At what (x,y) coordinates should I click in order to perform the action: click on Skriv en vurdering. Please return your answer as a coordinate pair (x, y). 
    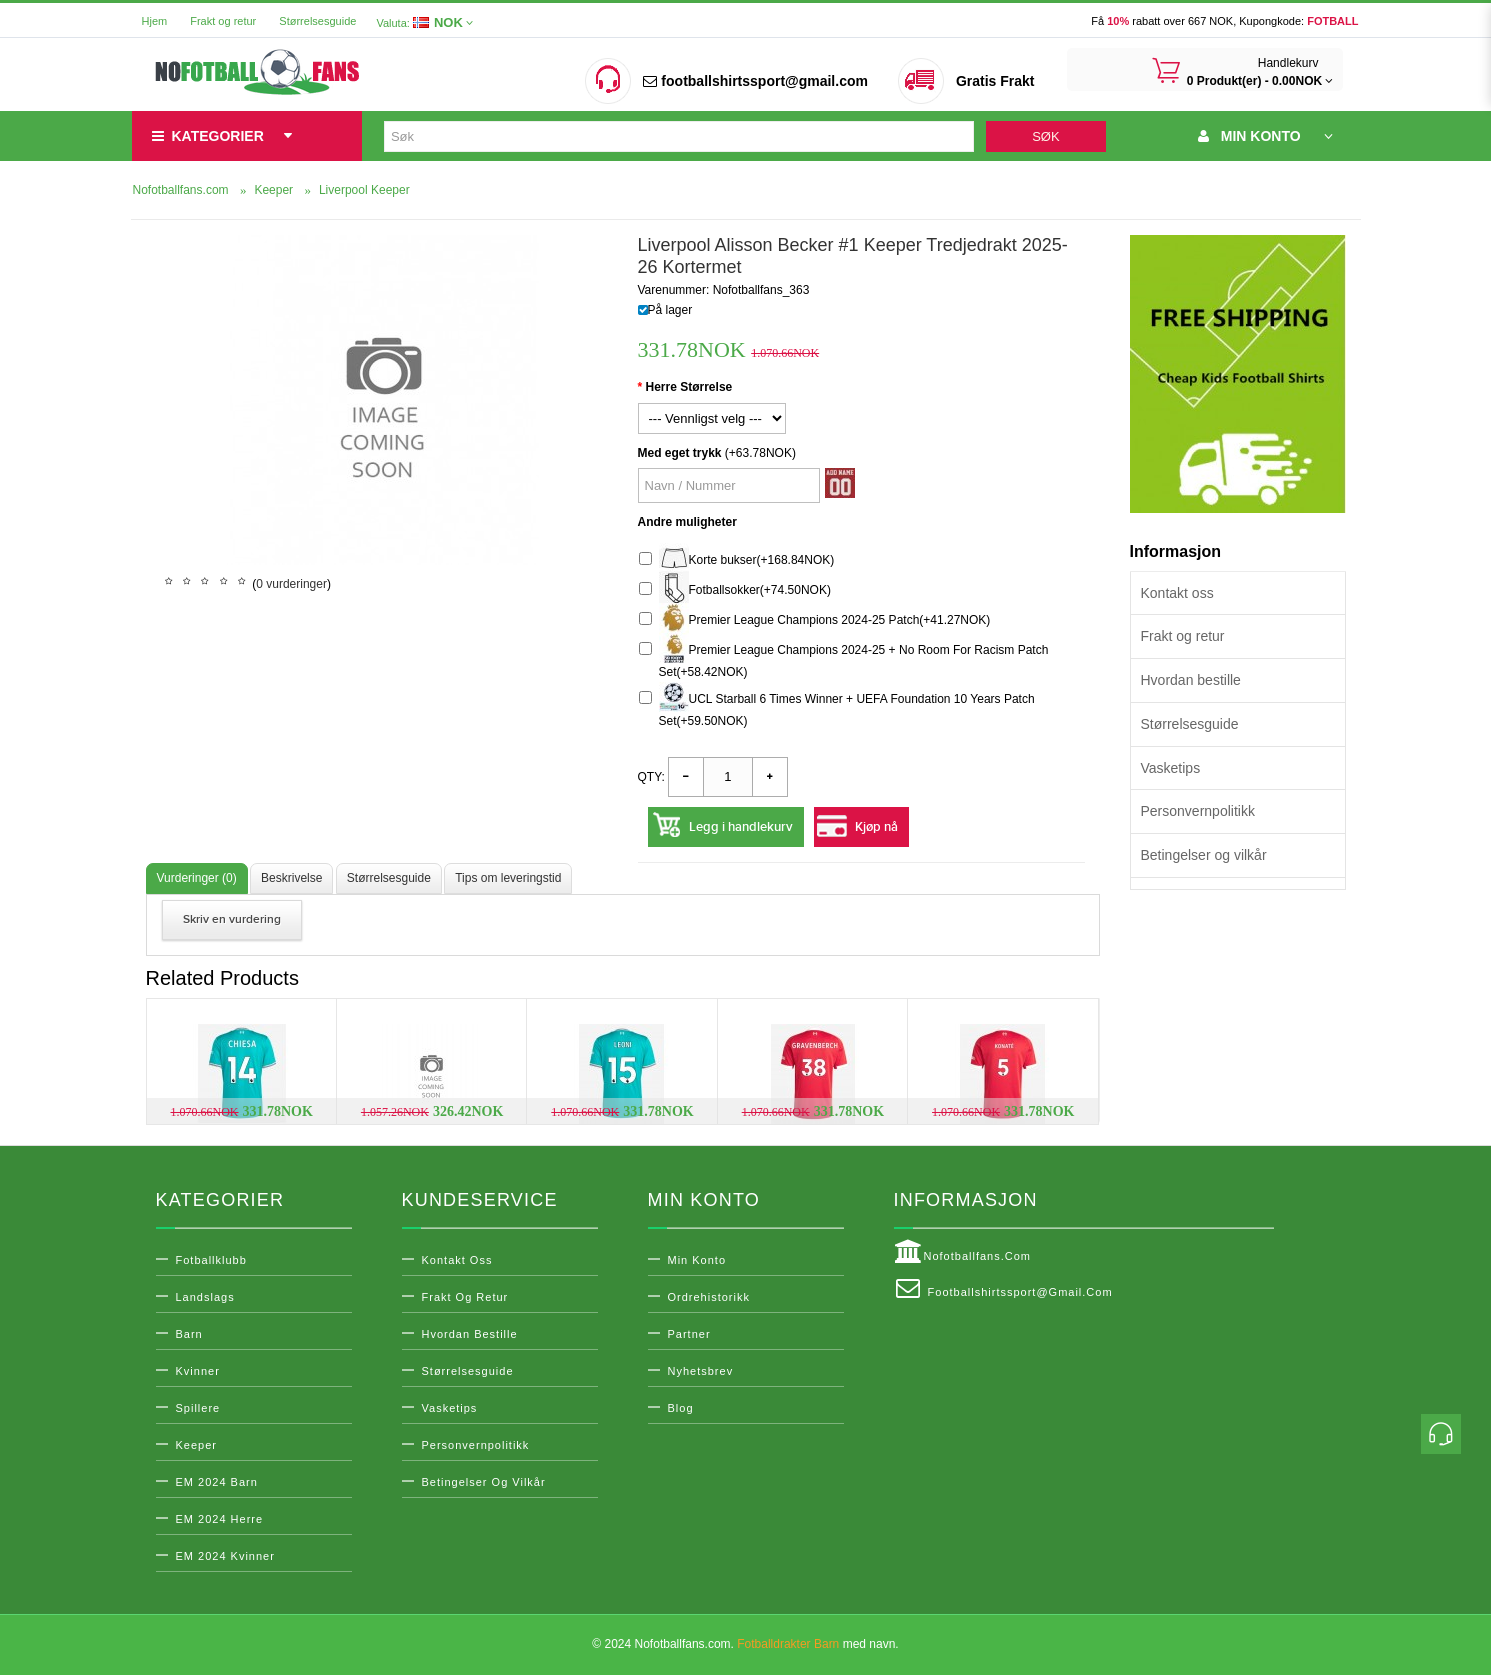
    Looking at the image, I should click on (232, 919).